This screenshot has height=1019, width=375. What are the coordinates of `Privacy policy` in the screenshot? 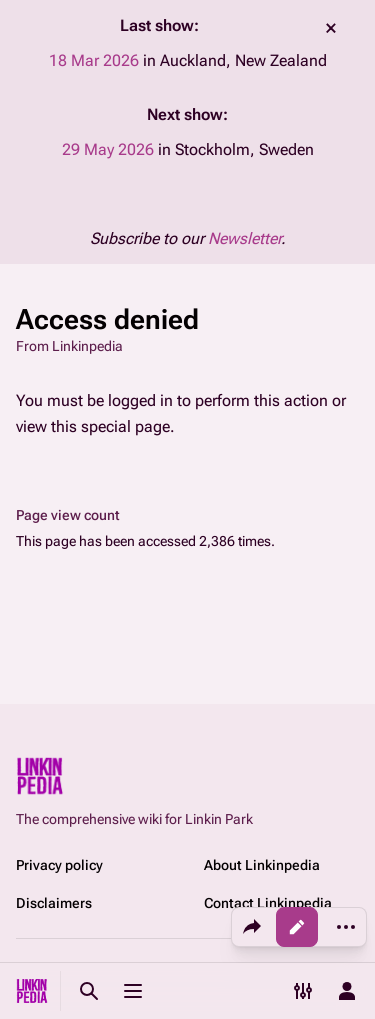 It's located at (59, 865).